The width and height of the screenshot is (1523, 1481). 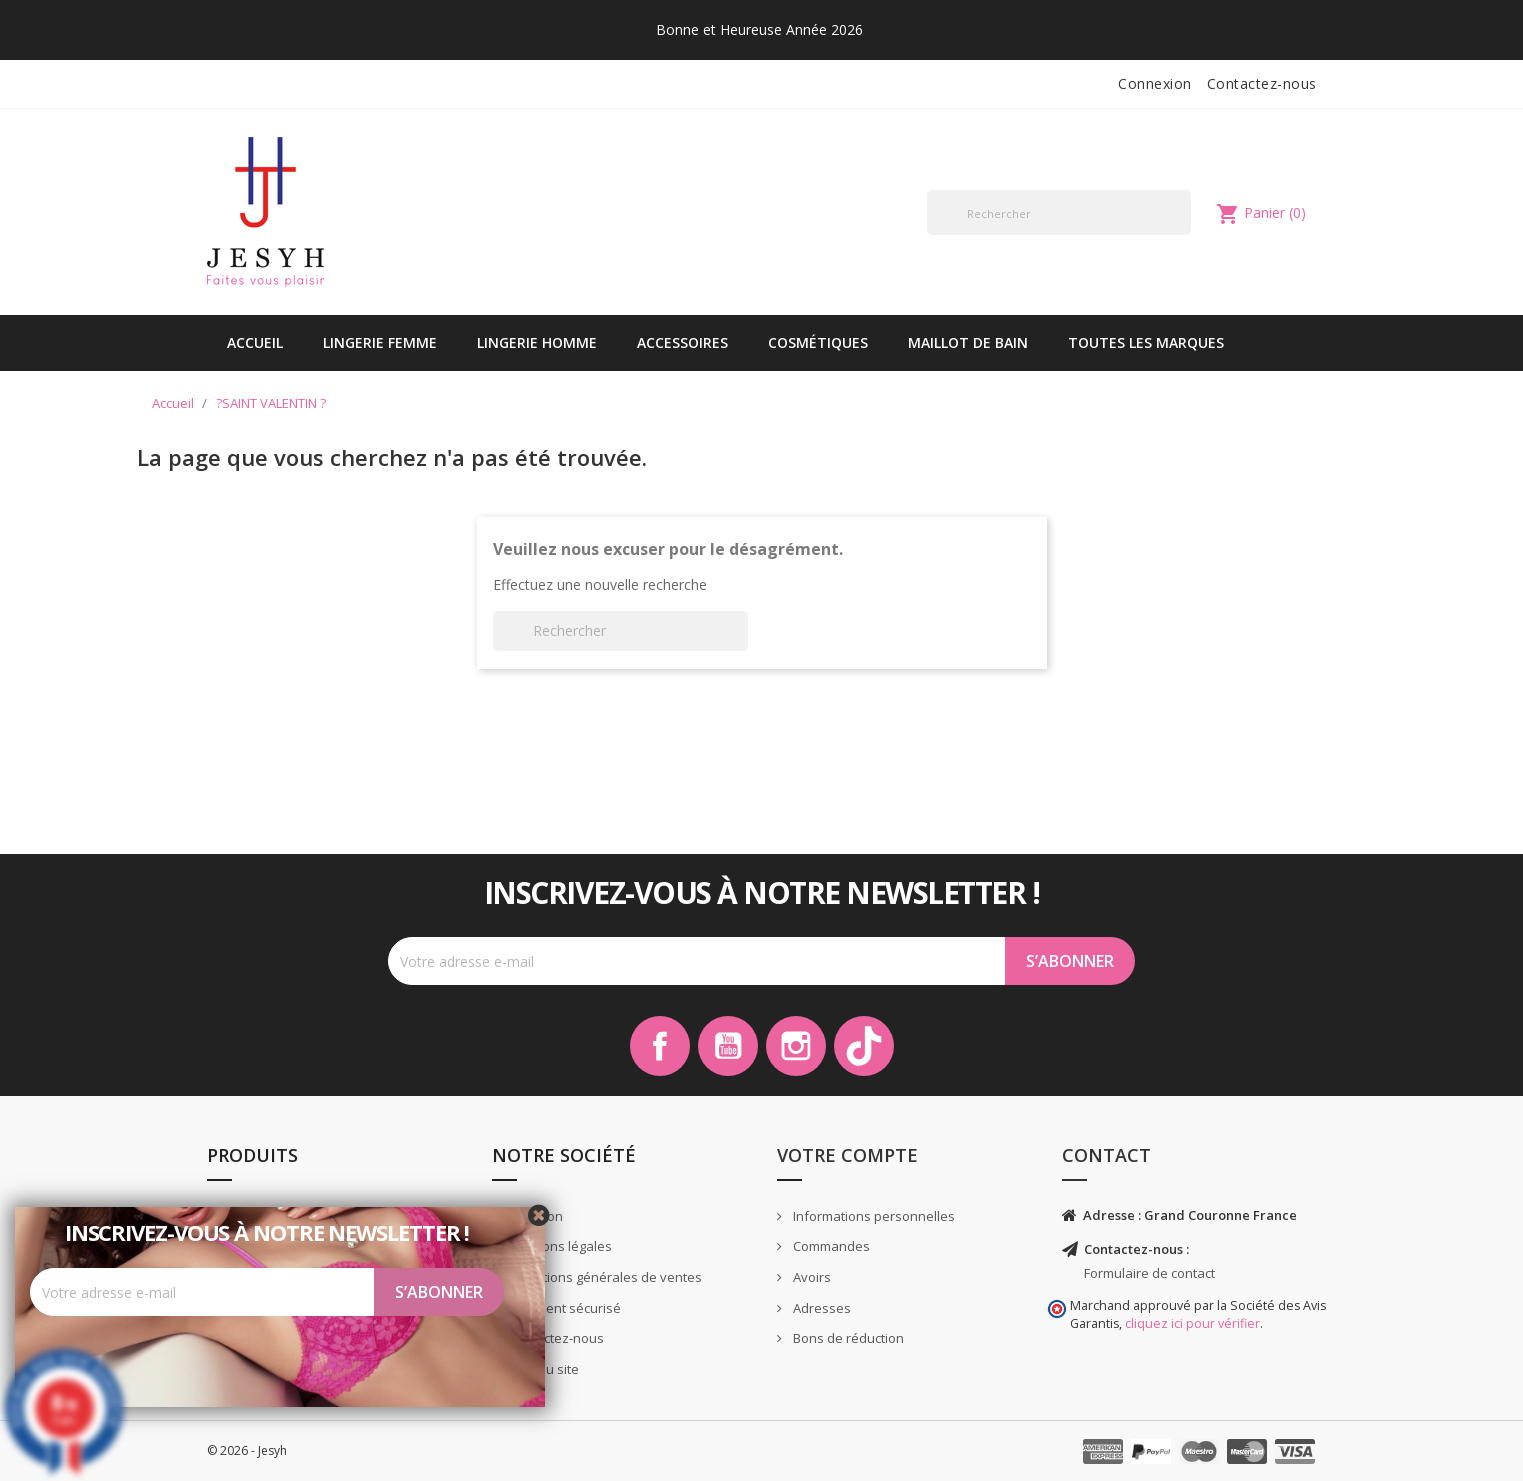 I want to click on Toutes les marques, so click(x=1146, y=342).